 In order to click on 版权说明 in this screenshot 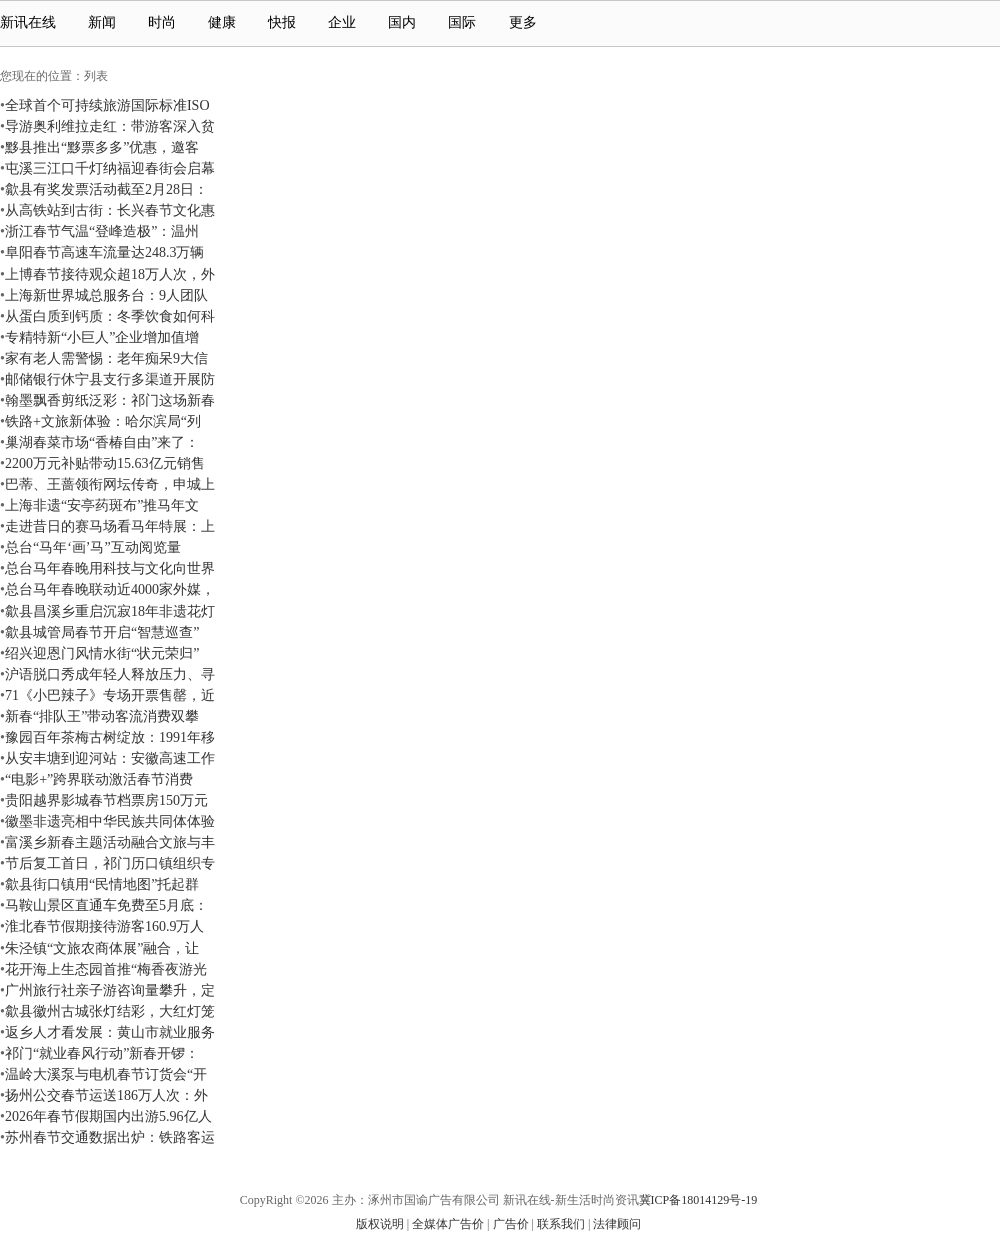, I will do `click(380, 1224)`.